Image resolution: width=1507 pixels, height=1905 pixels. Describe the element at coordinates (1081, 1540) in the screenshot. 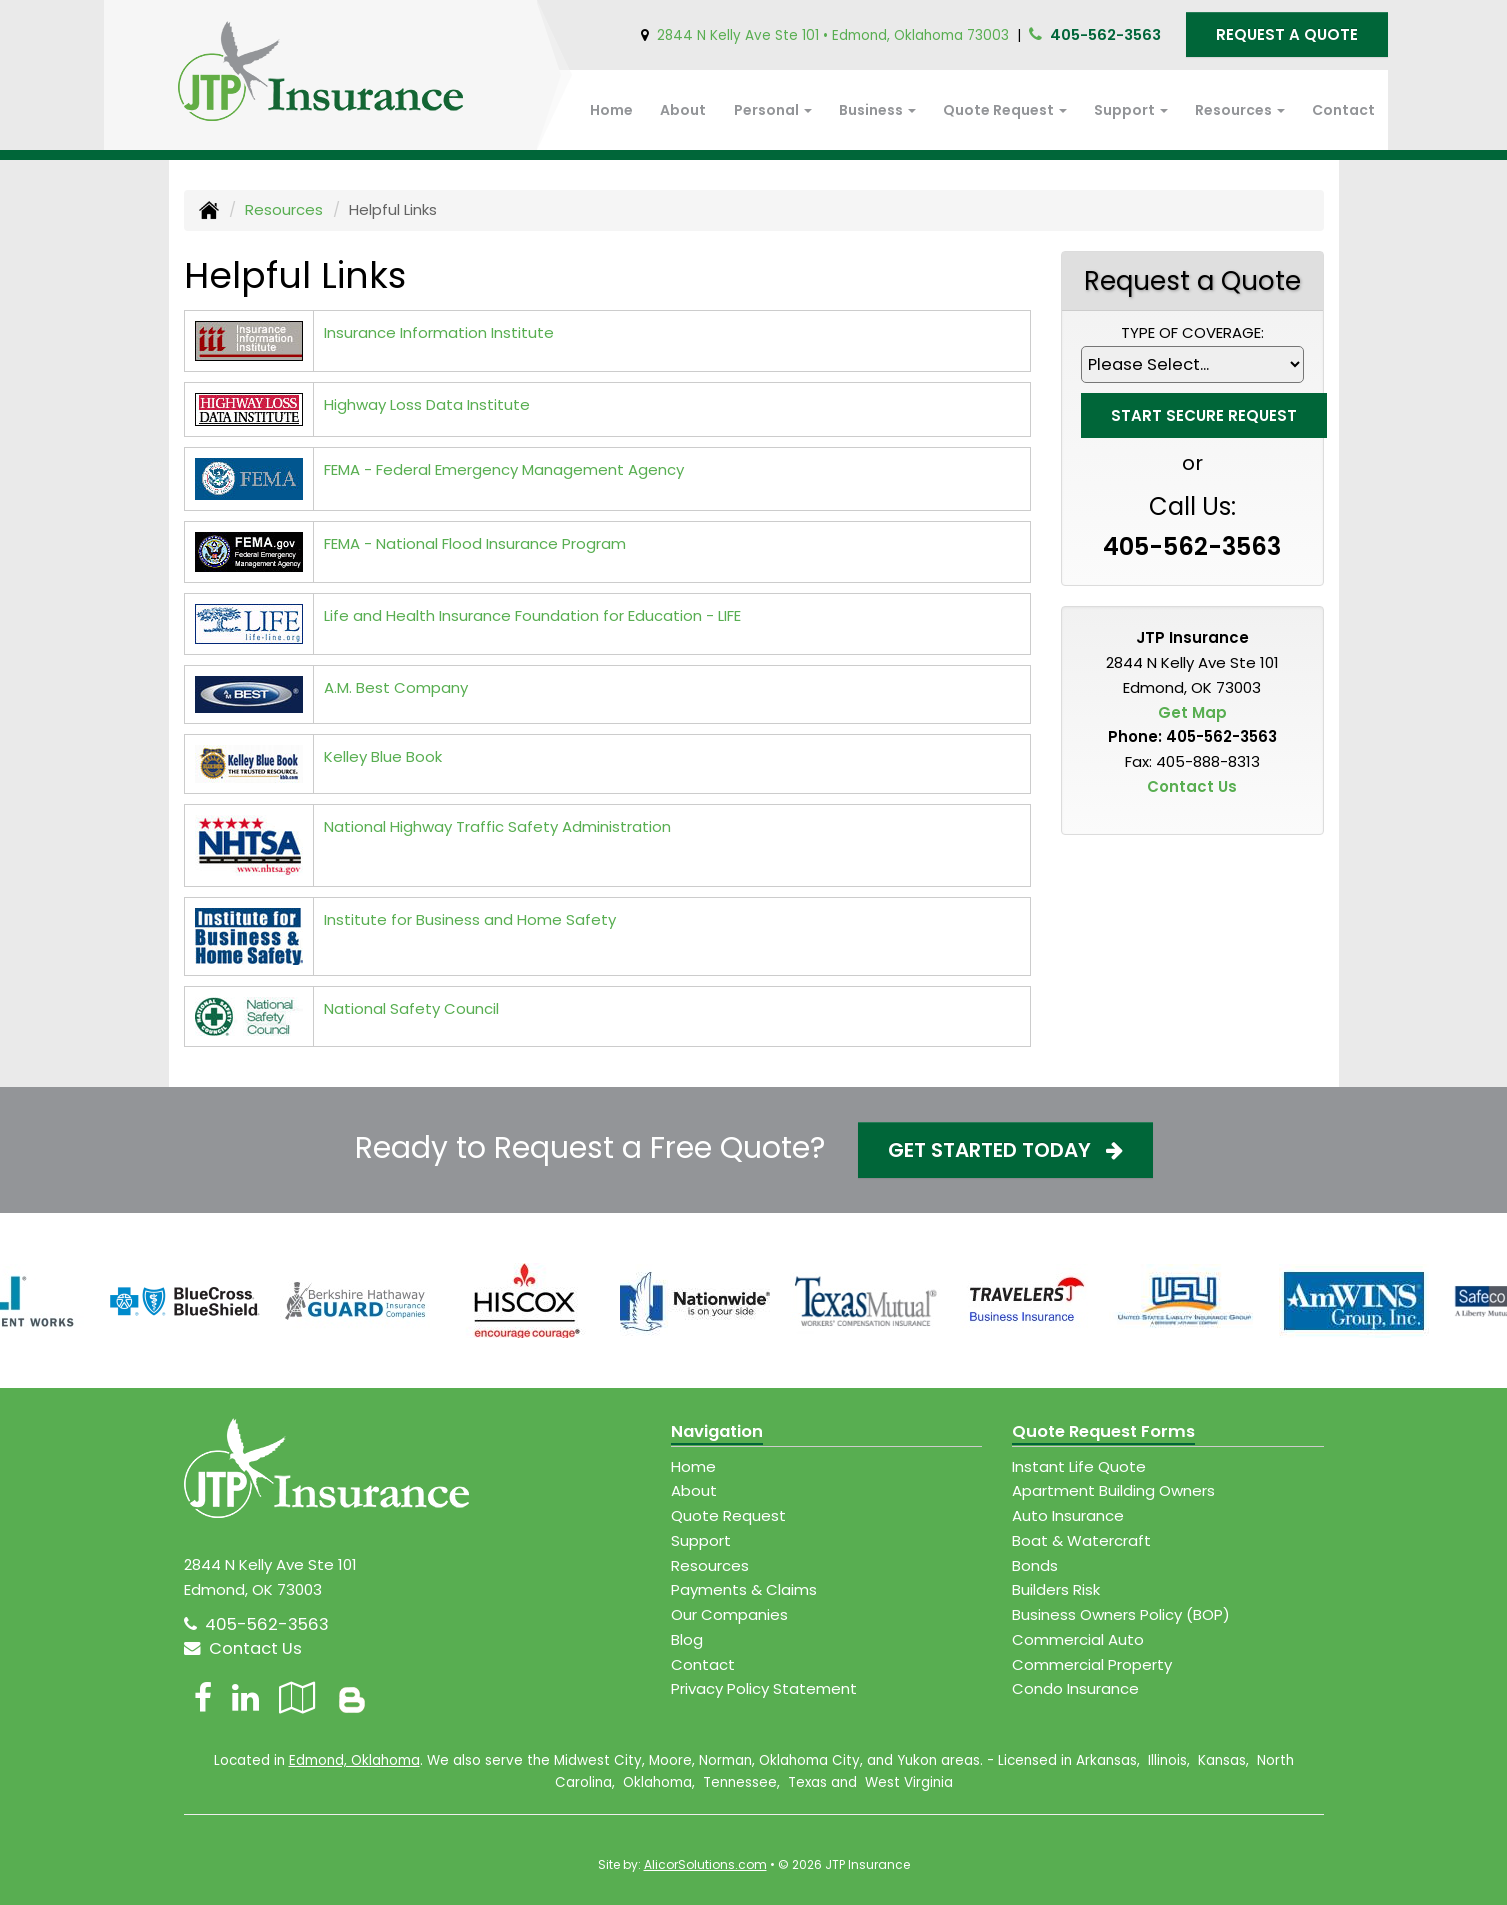

I see `Boat & Watercraft` at that location.